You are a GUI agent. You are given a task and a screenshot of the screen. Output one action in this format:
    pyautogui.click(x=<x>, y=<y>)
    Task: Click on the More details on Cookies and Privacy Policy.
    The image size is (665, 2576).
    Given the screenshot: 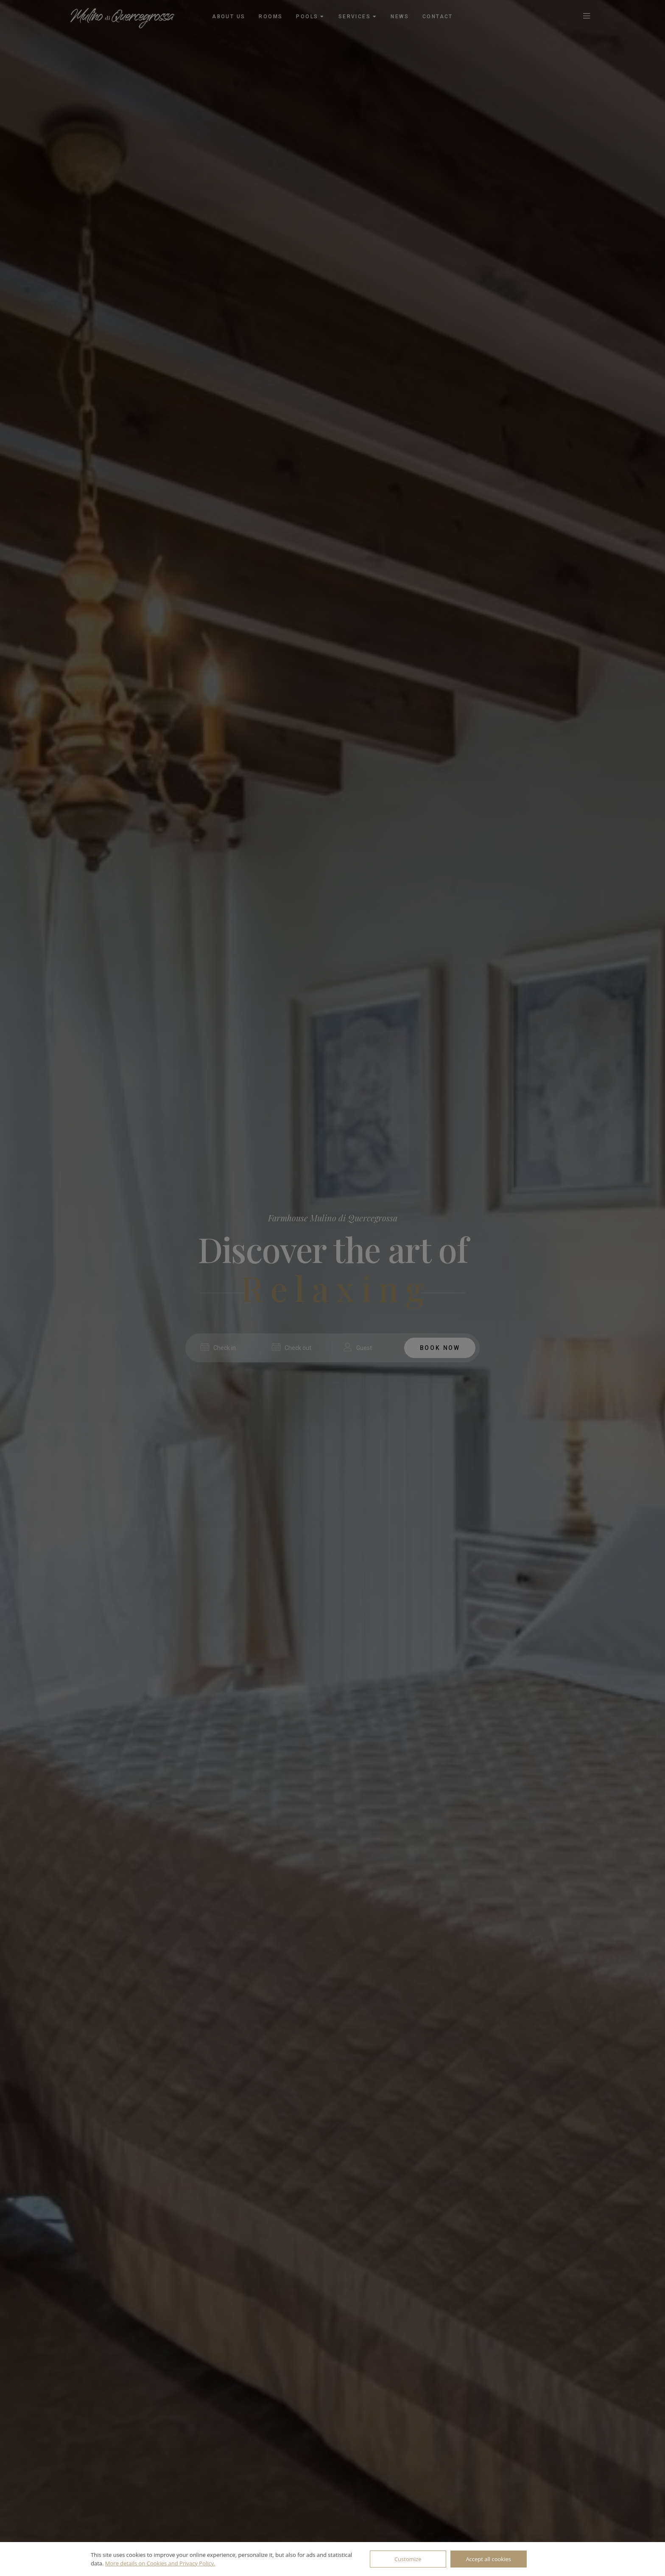 What is the action you would take?
    pyautogui.click(x=160, y=2563)
    